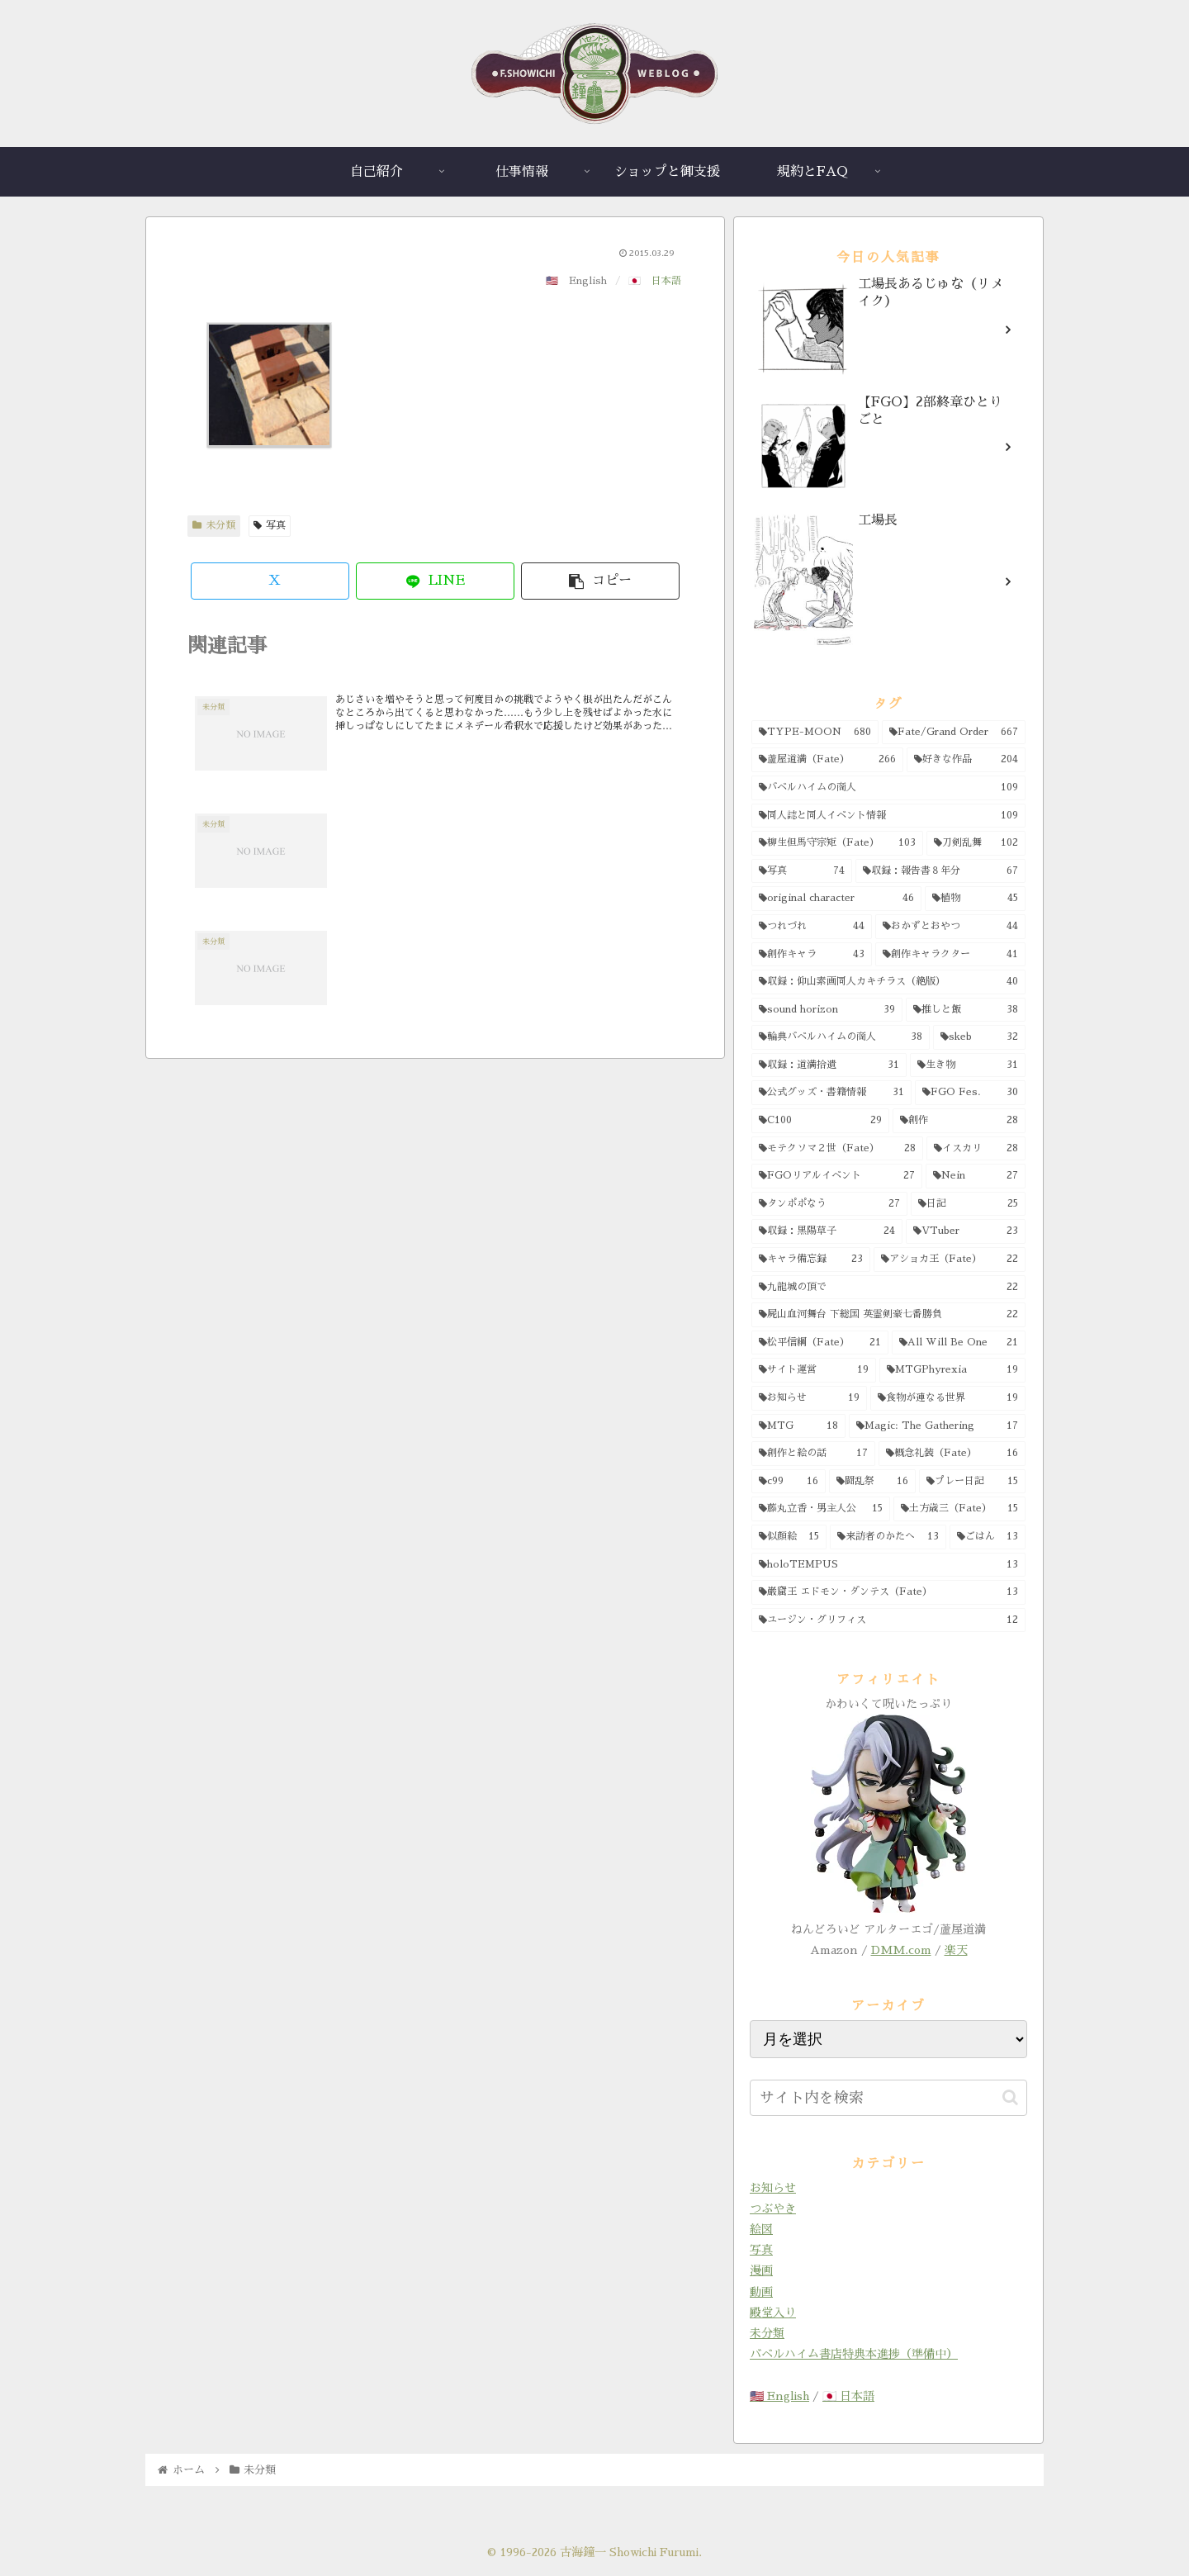 Image resolution: width=1189 pixels, height=2576 pixels. What do you see at coordinates (887, 1537) in the screenshot?
I see `[来訪者のかたへ (13個の項目)]` at bounding box center [887, 1537].